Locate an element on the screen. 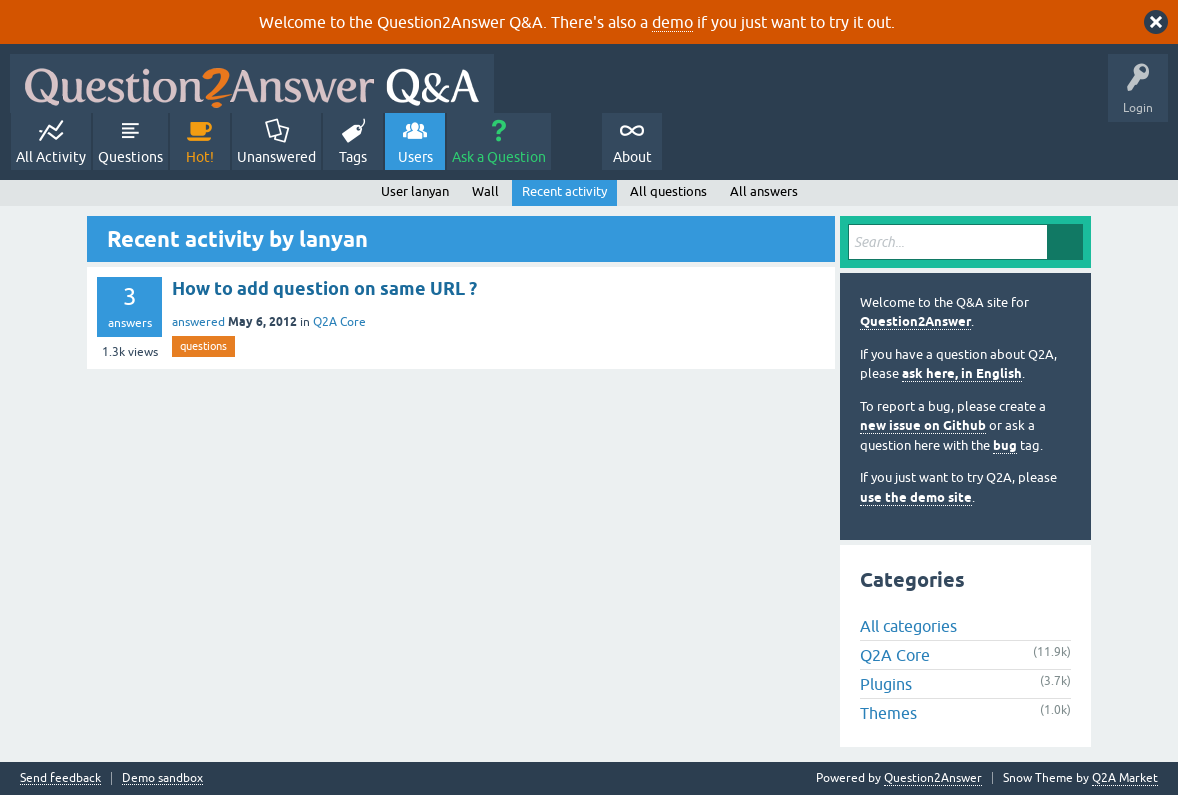 The height and width of the screenshot is (795, 1178). Unanswered is located at coordinates (276, 157).